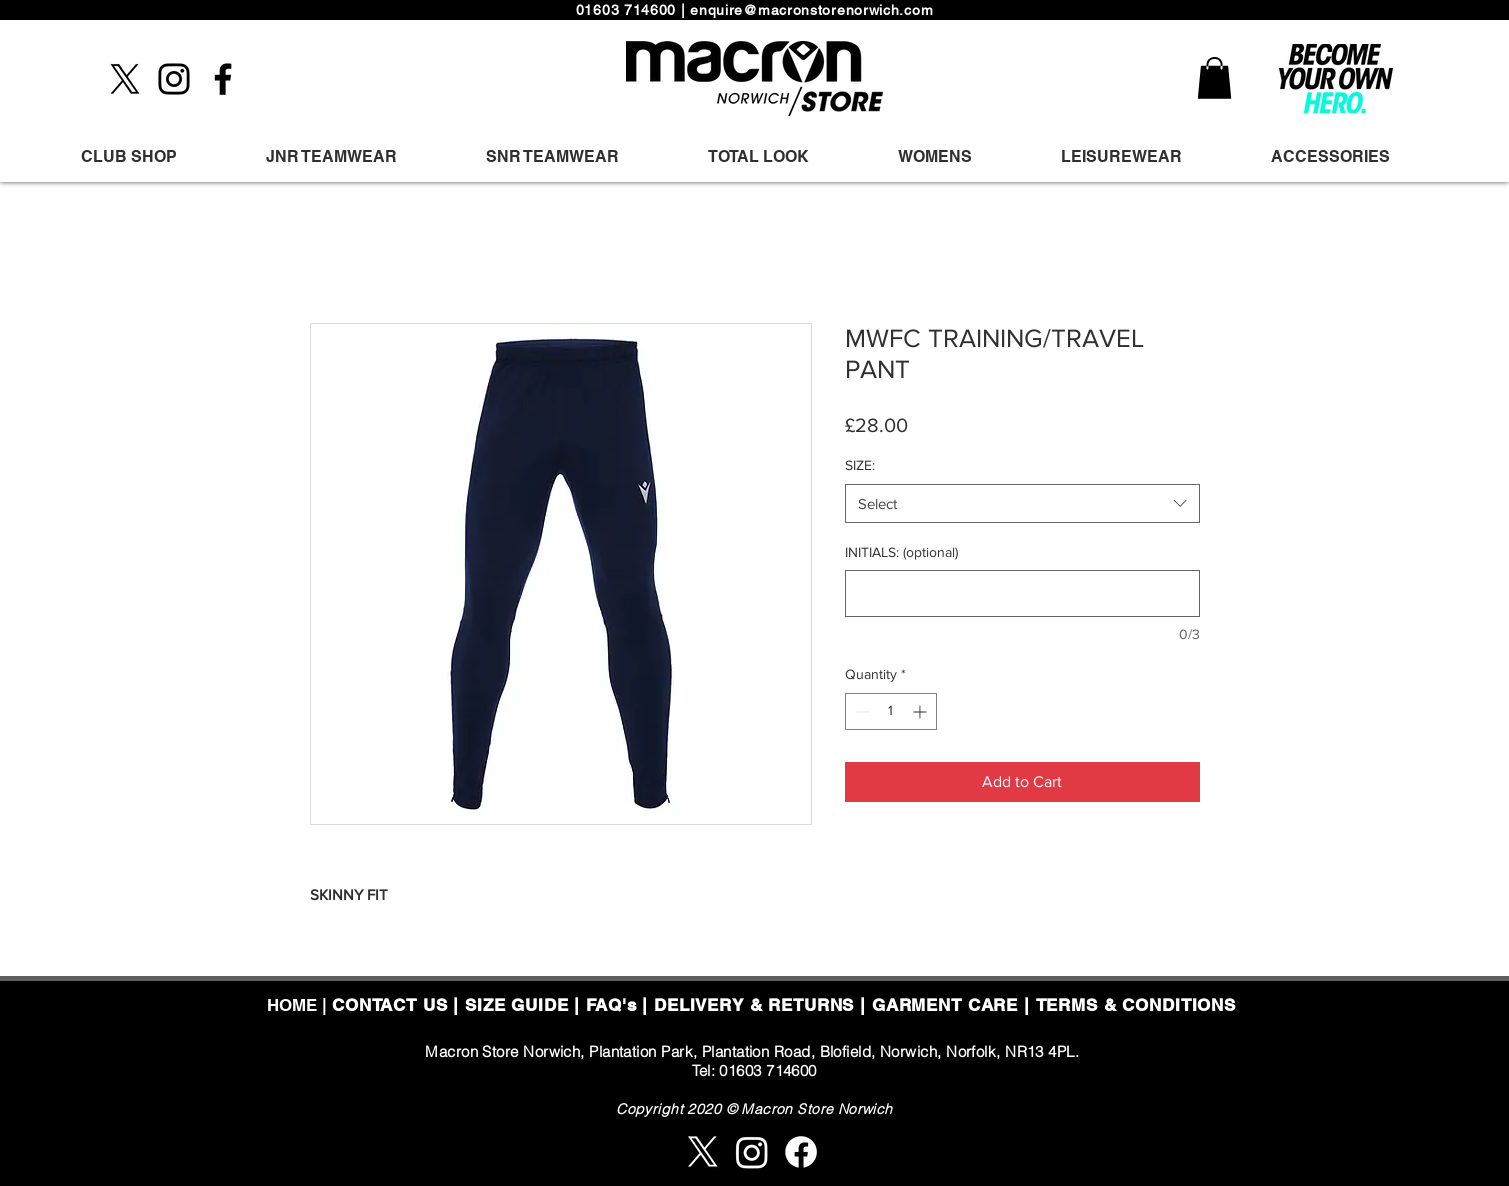 The width and height of the screenshot is (1509, 1186). Describe the element at coordinates (174, 79) in the screenshot. I see `[Instagram]` at that location.